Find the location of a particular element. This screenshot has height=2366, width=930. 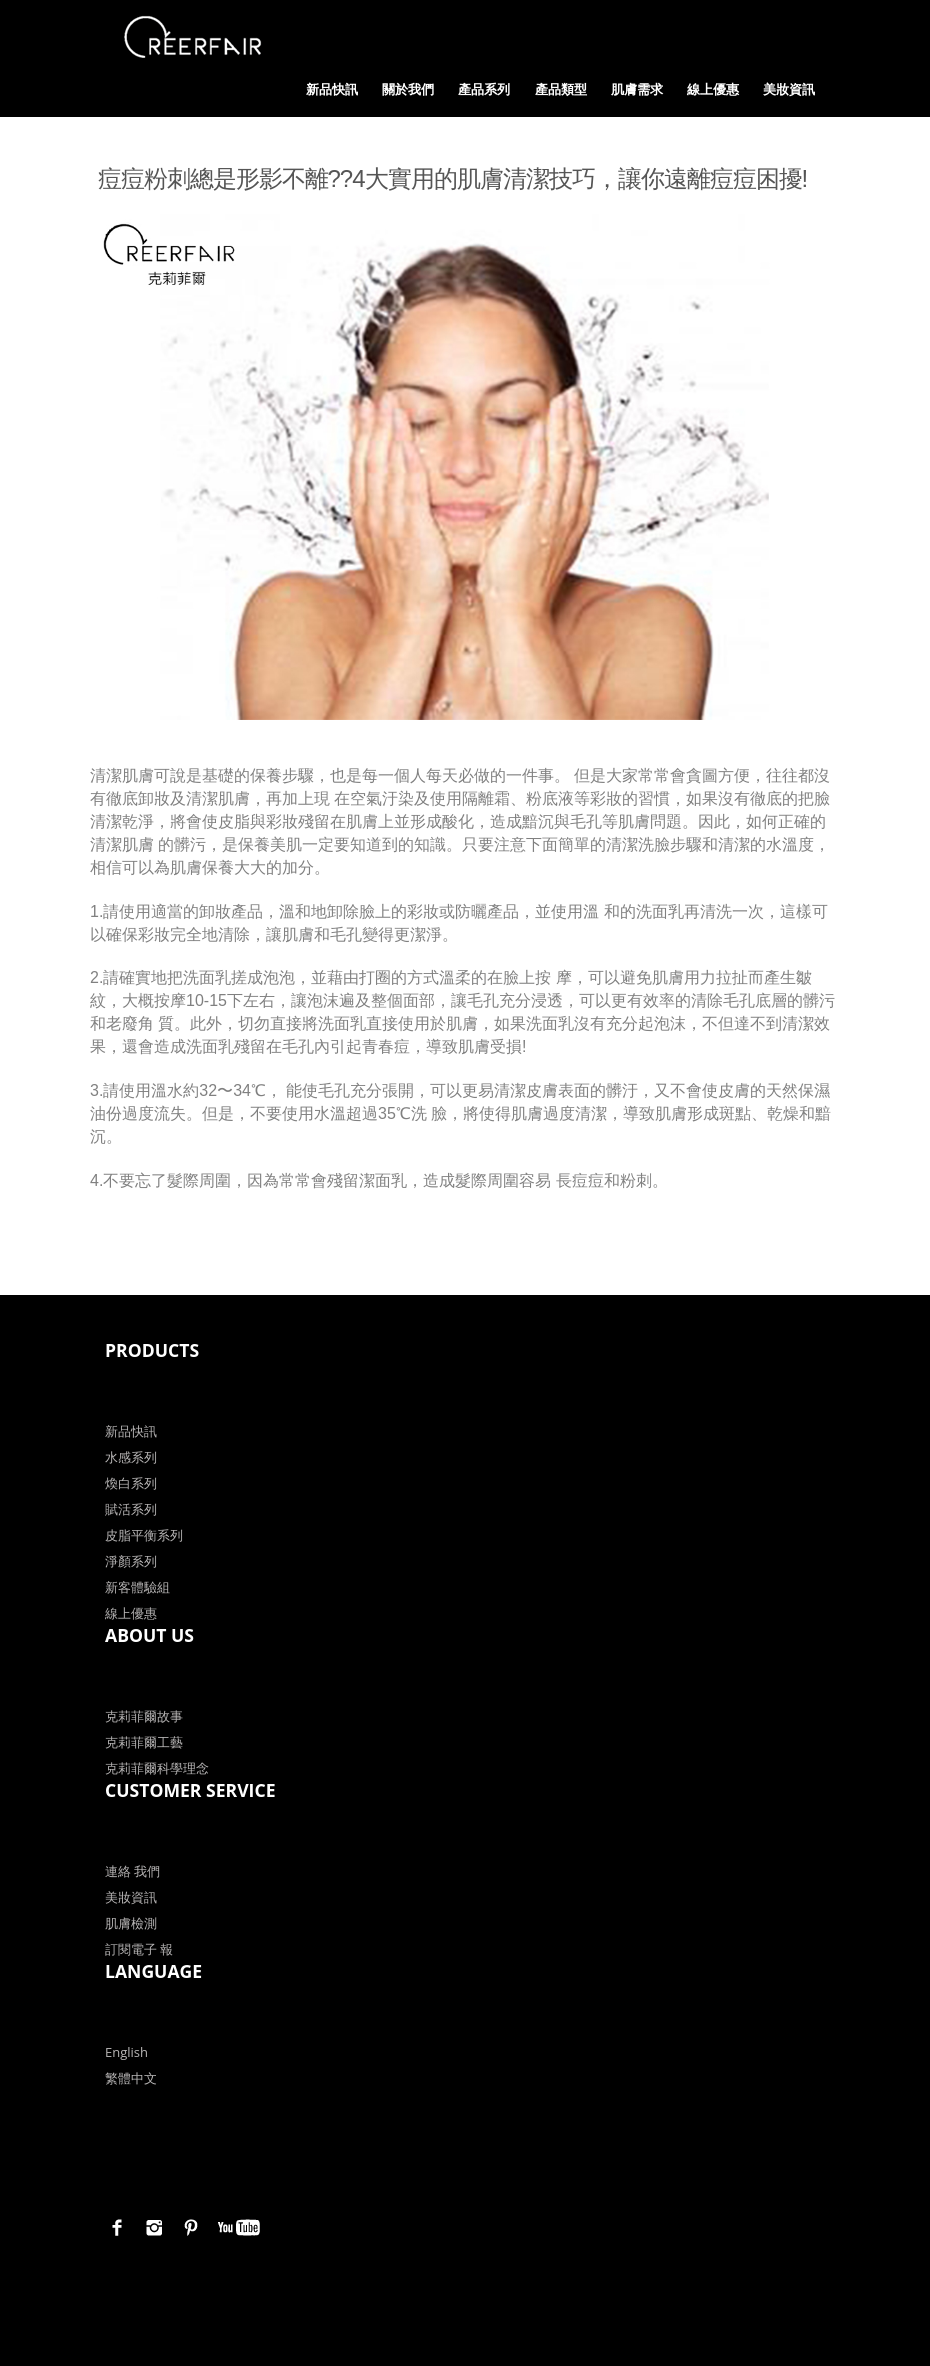

繁體中文 is located at coordinates (131, 2078).